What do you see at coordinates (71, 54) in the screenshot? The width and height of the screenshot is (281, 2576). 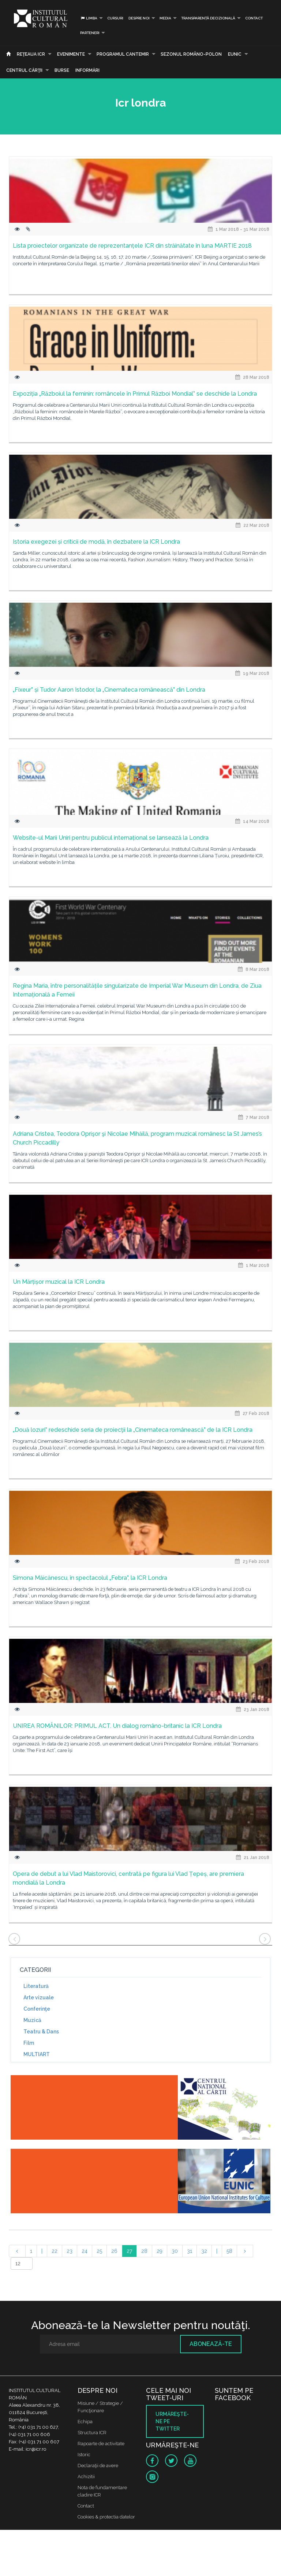 I see `Evenimente` at bounding box center [71, 54].